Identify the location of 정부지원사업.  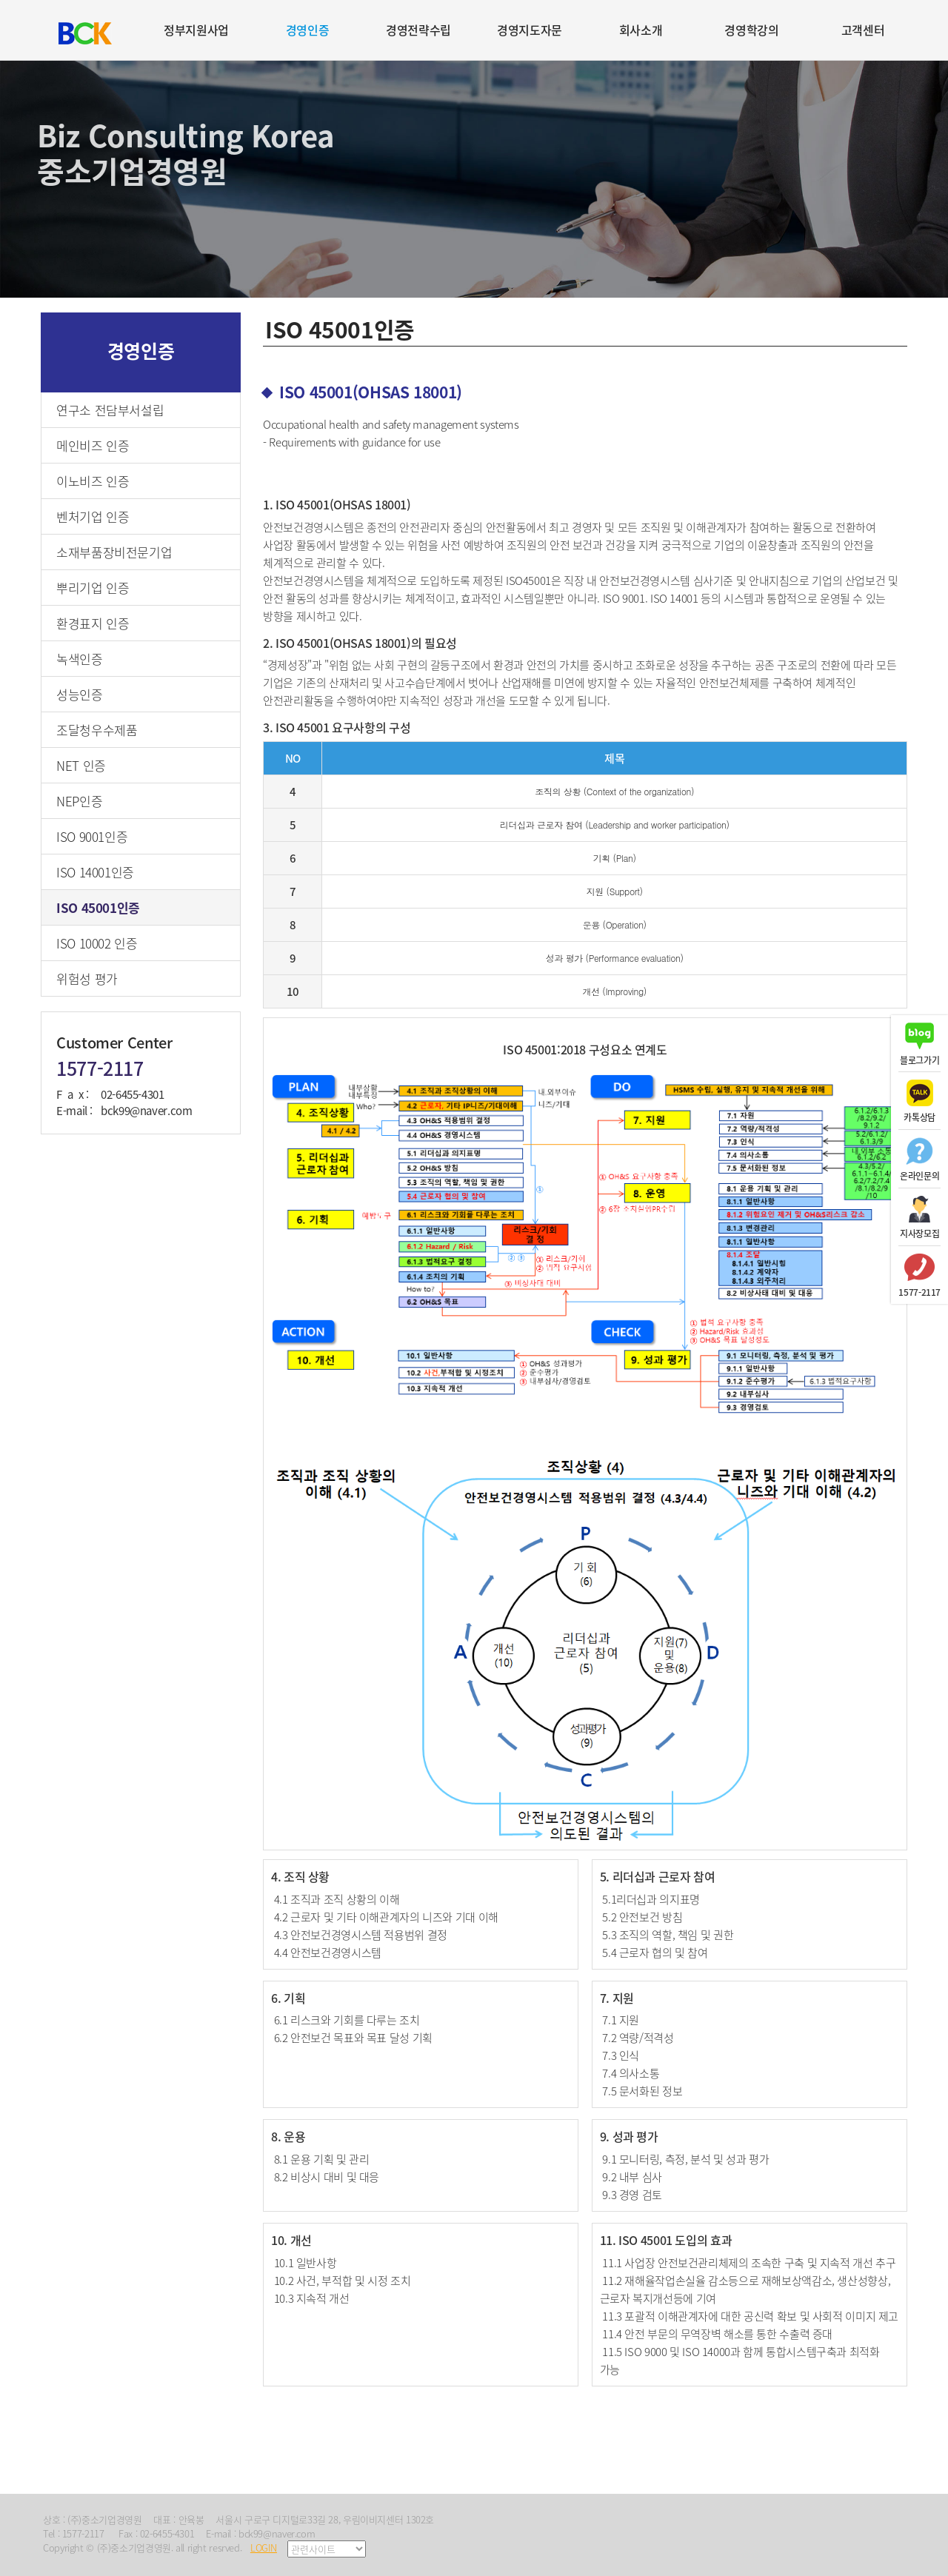
(196, 30).